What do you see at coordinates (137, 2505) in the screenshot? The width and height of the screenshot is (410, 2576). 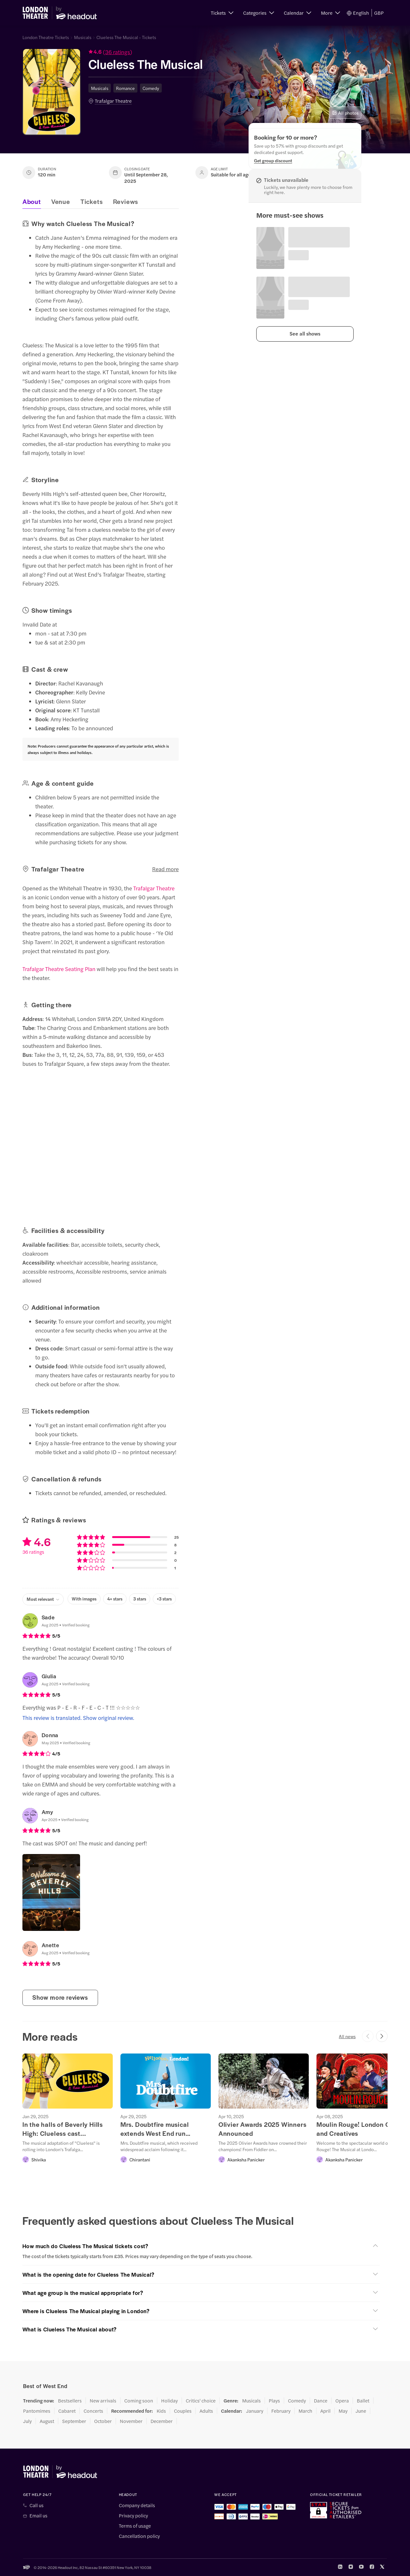 I see `Company details` at bounding box center [137, 2505].